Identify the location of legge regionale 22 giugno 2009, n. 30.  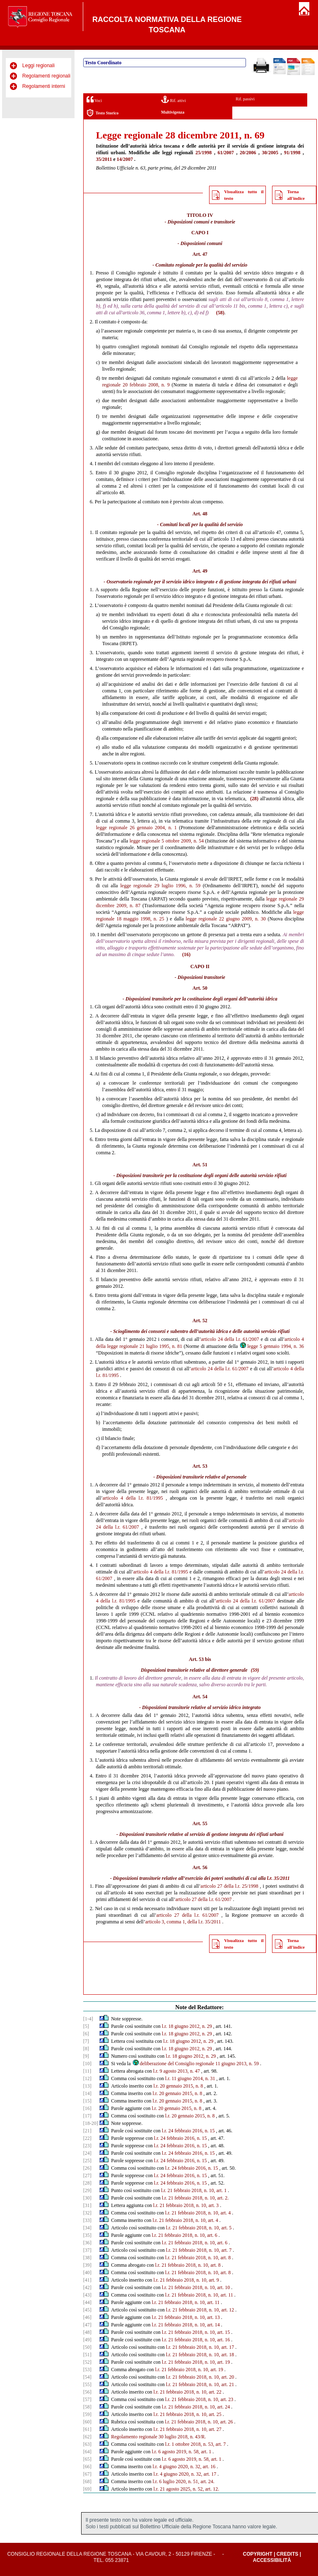
(226, 919).